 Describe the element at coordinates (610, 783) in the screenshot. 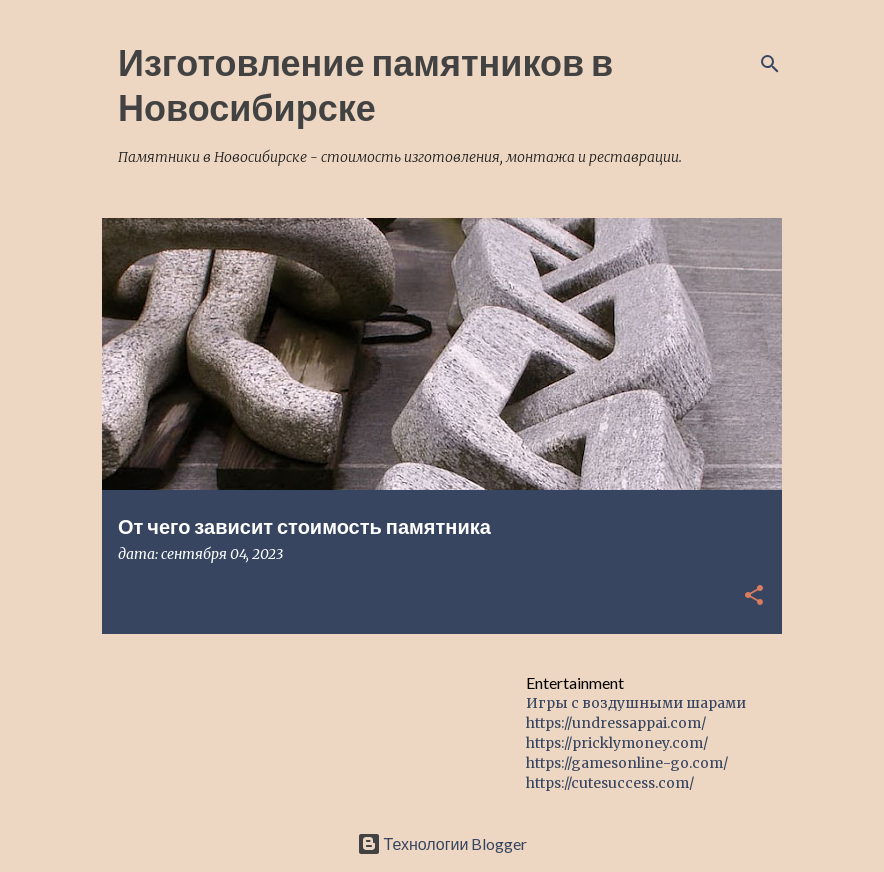

I see `https://cutesuccess.com/` at that location.